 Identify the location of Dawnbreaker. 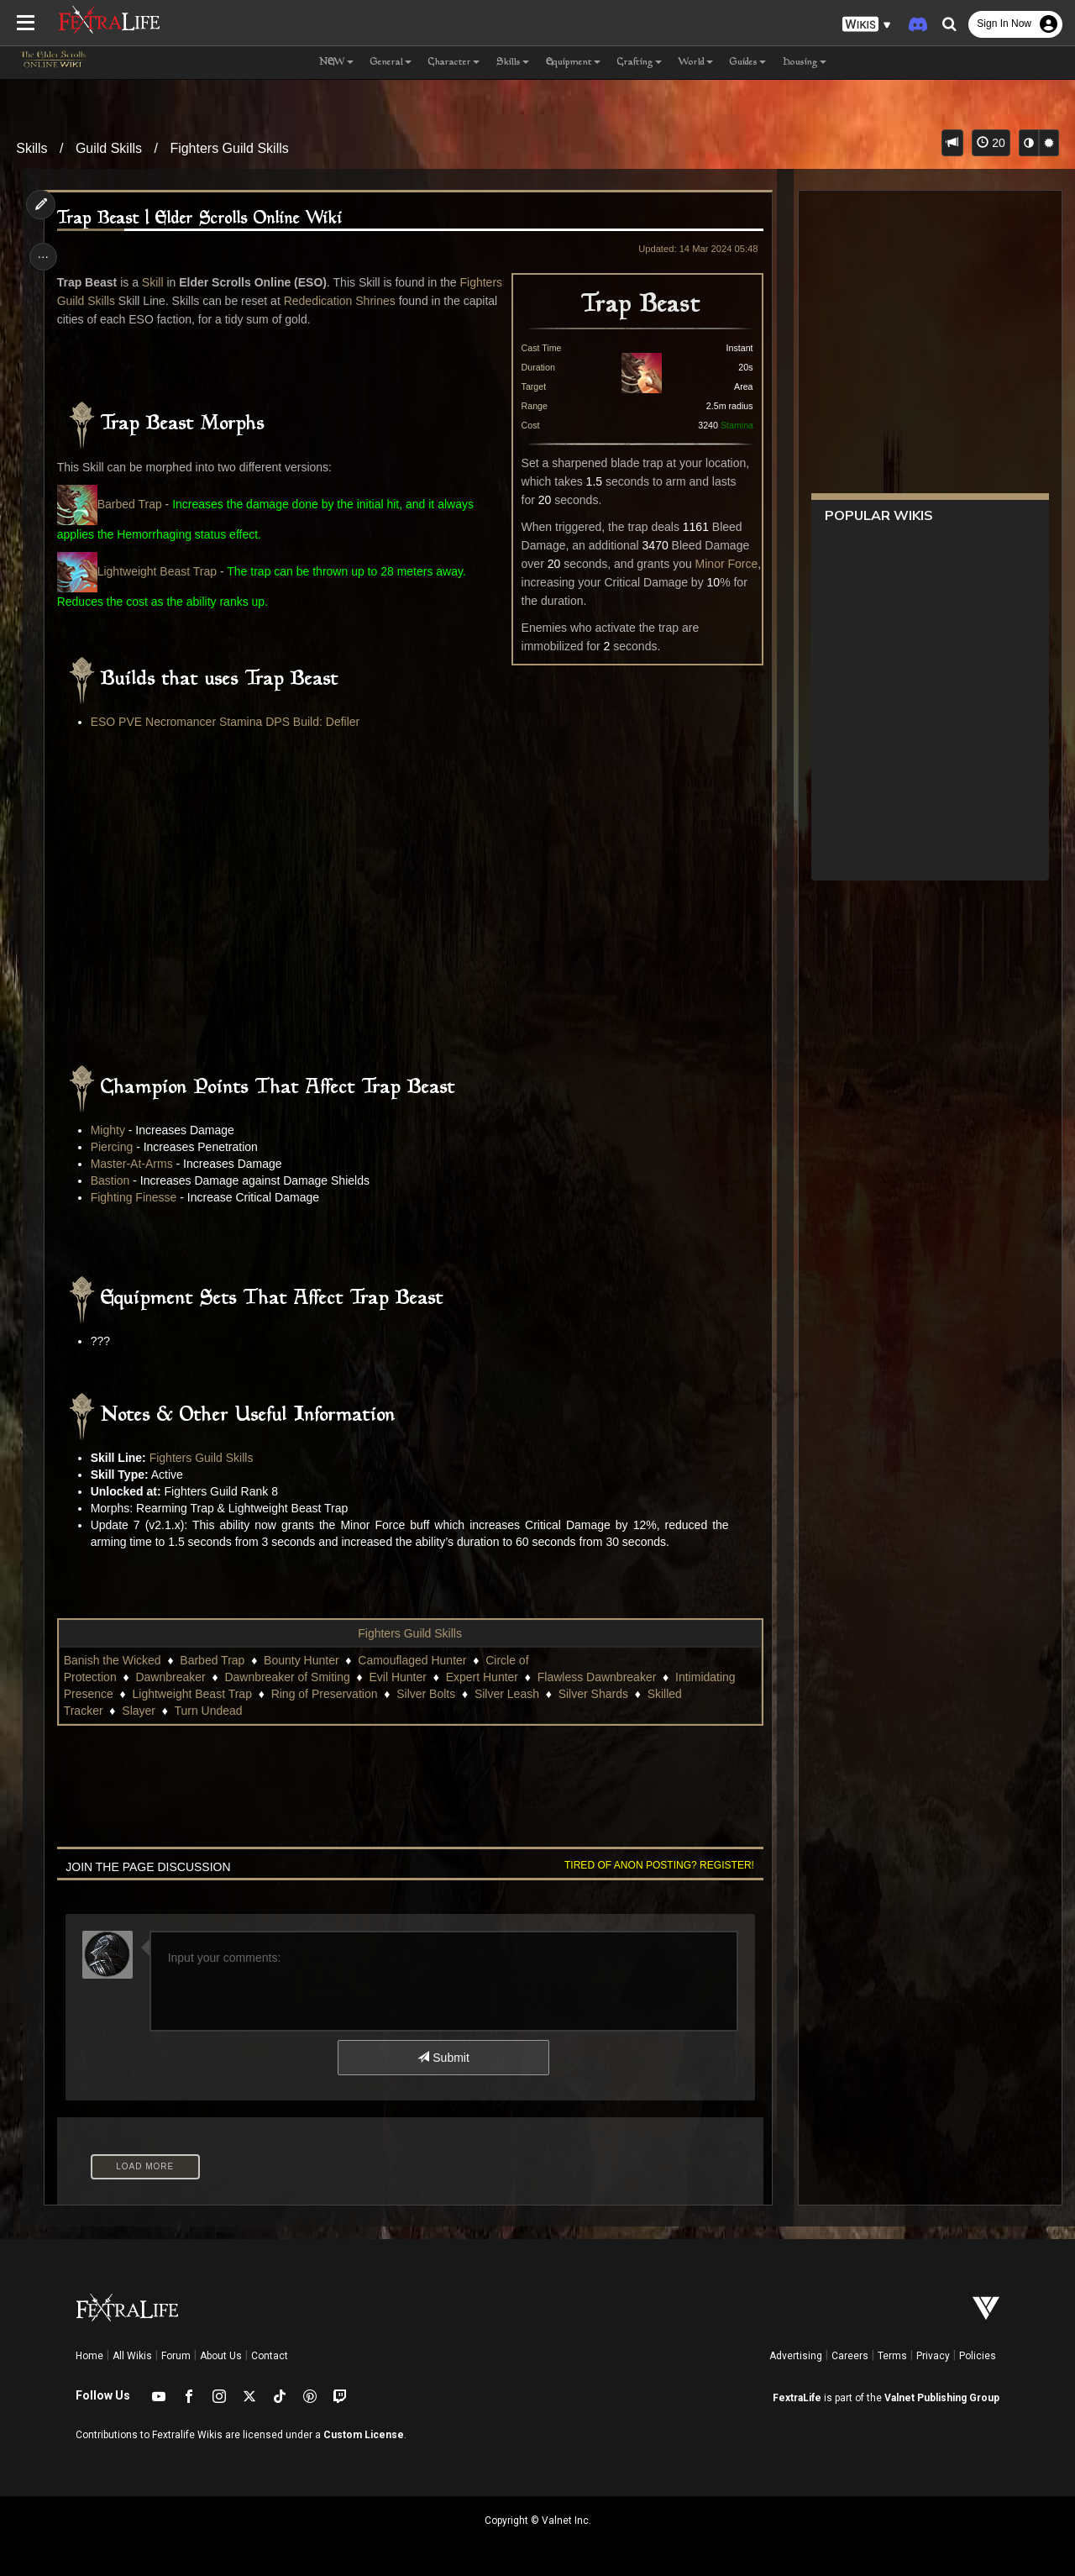
(172, 1677).